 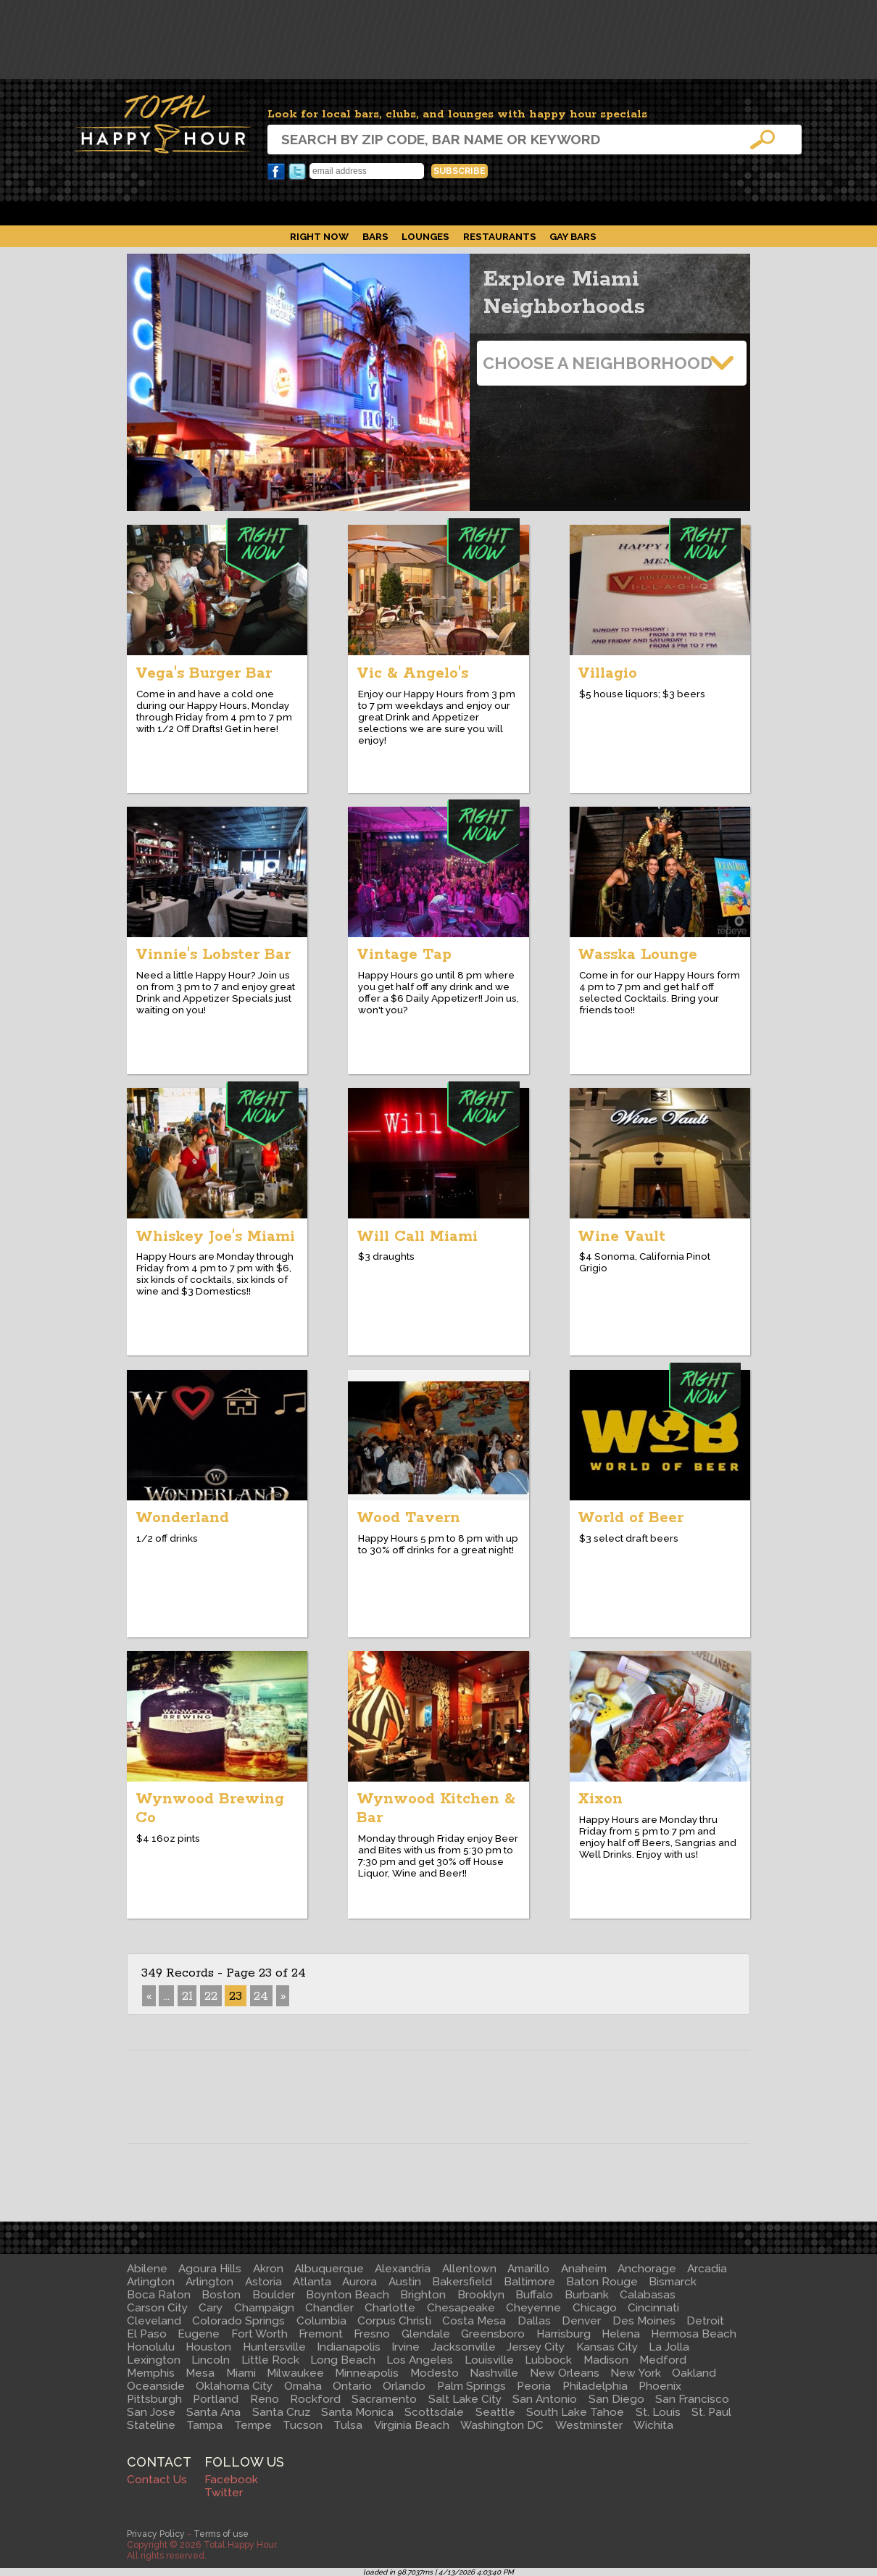 What do you see at coordinates (419, 2360) in the screenshot?
I see `Los Angeles` at bounding box center [419, 2360].